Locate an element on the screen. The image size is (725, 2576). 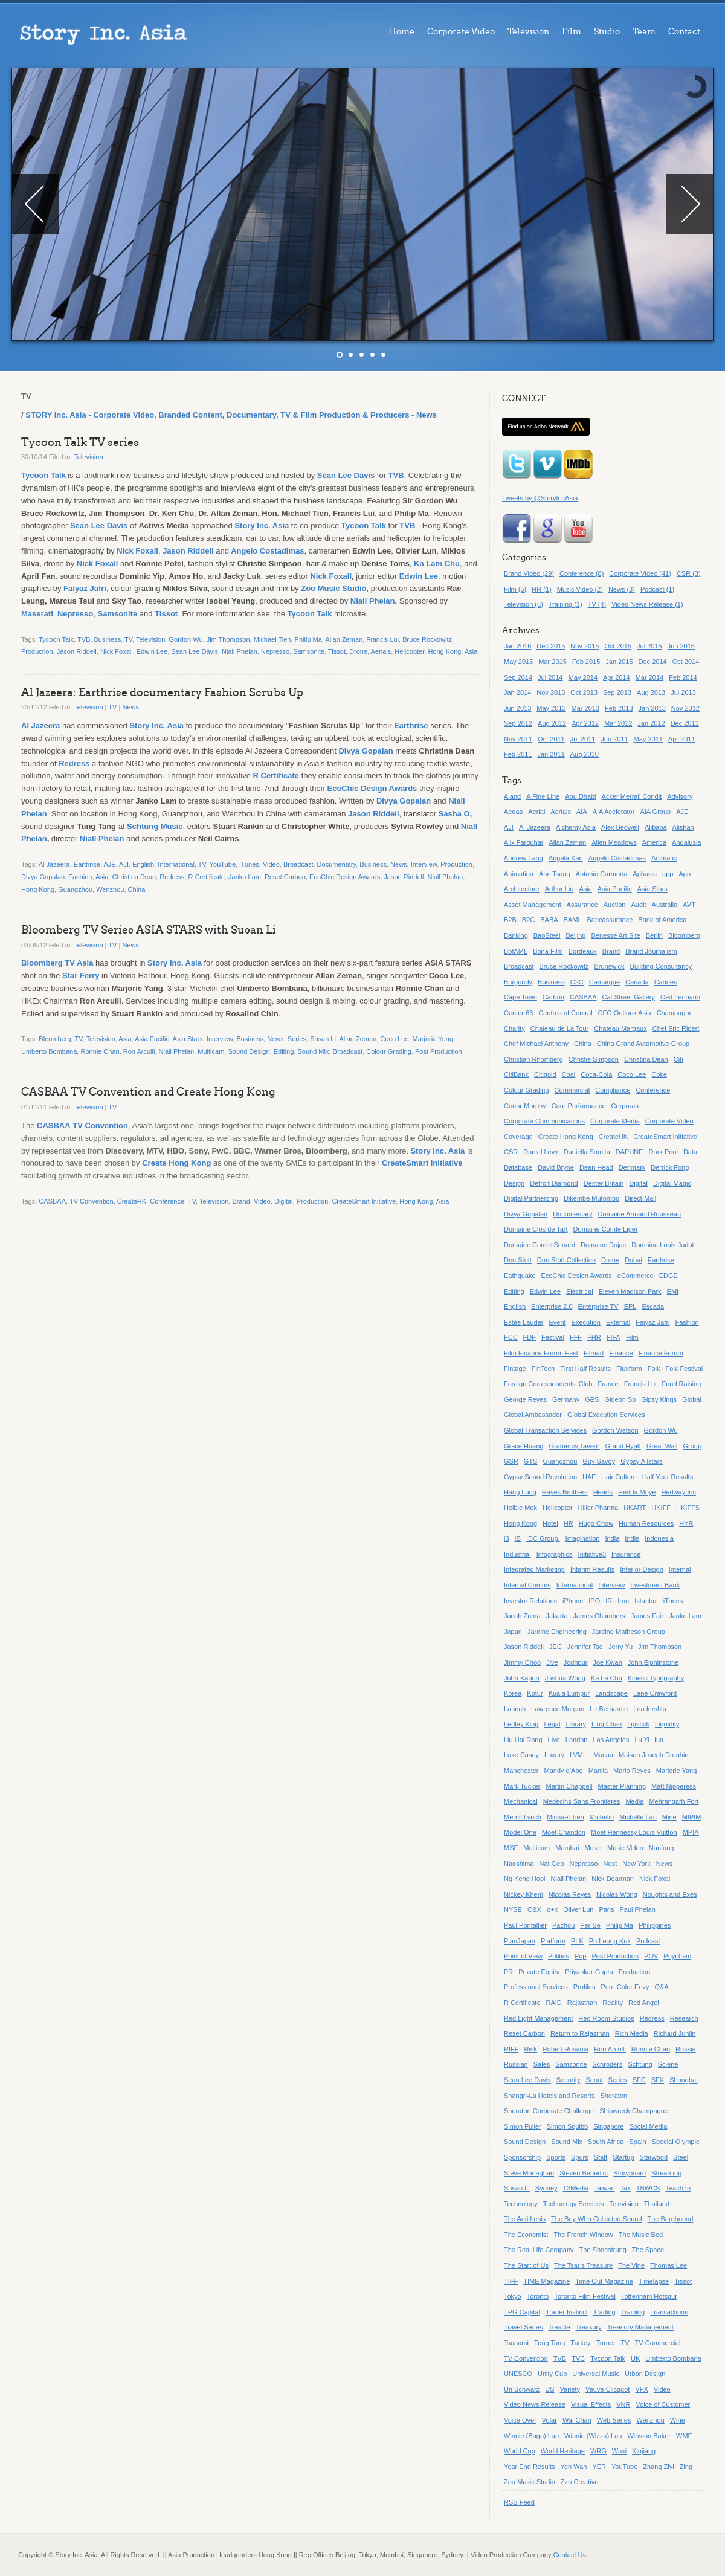
Red Light Management is located at coordinates (538, 2018).